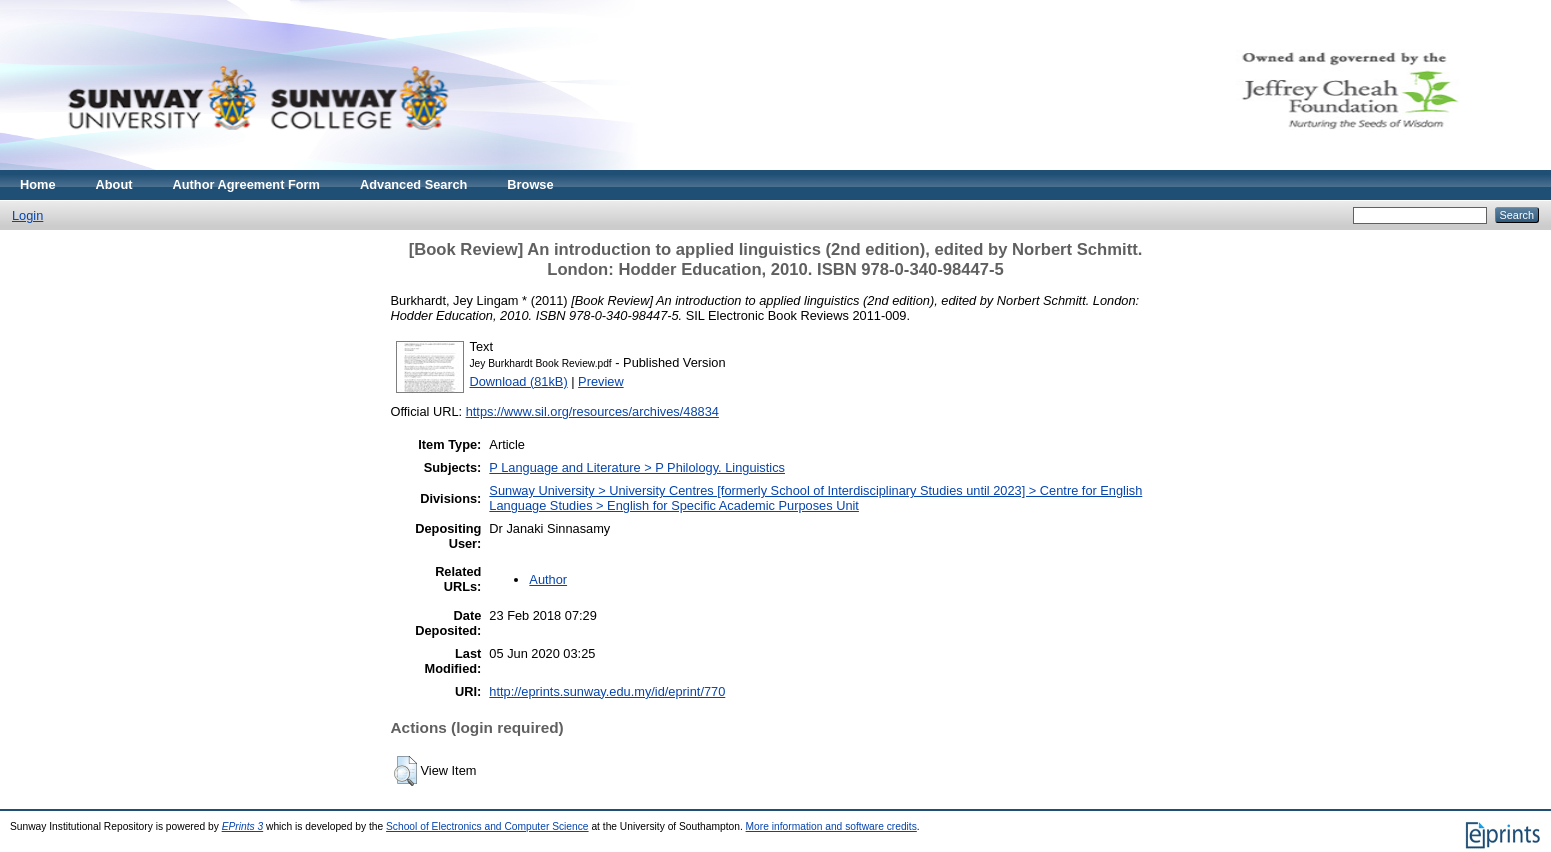  What do you see at coordinates (548, 579) in the screenshot?
I see `Author` at bounding box center [548, 579].